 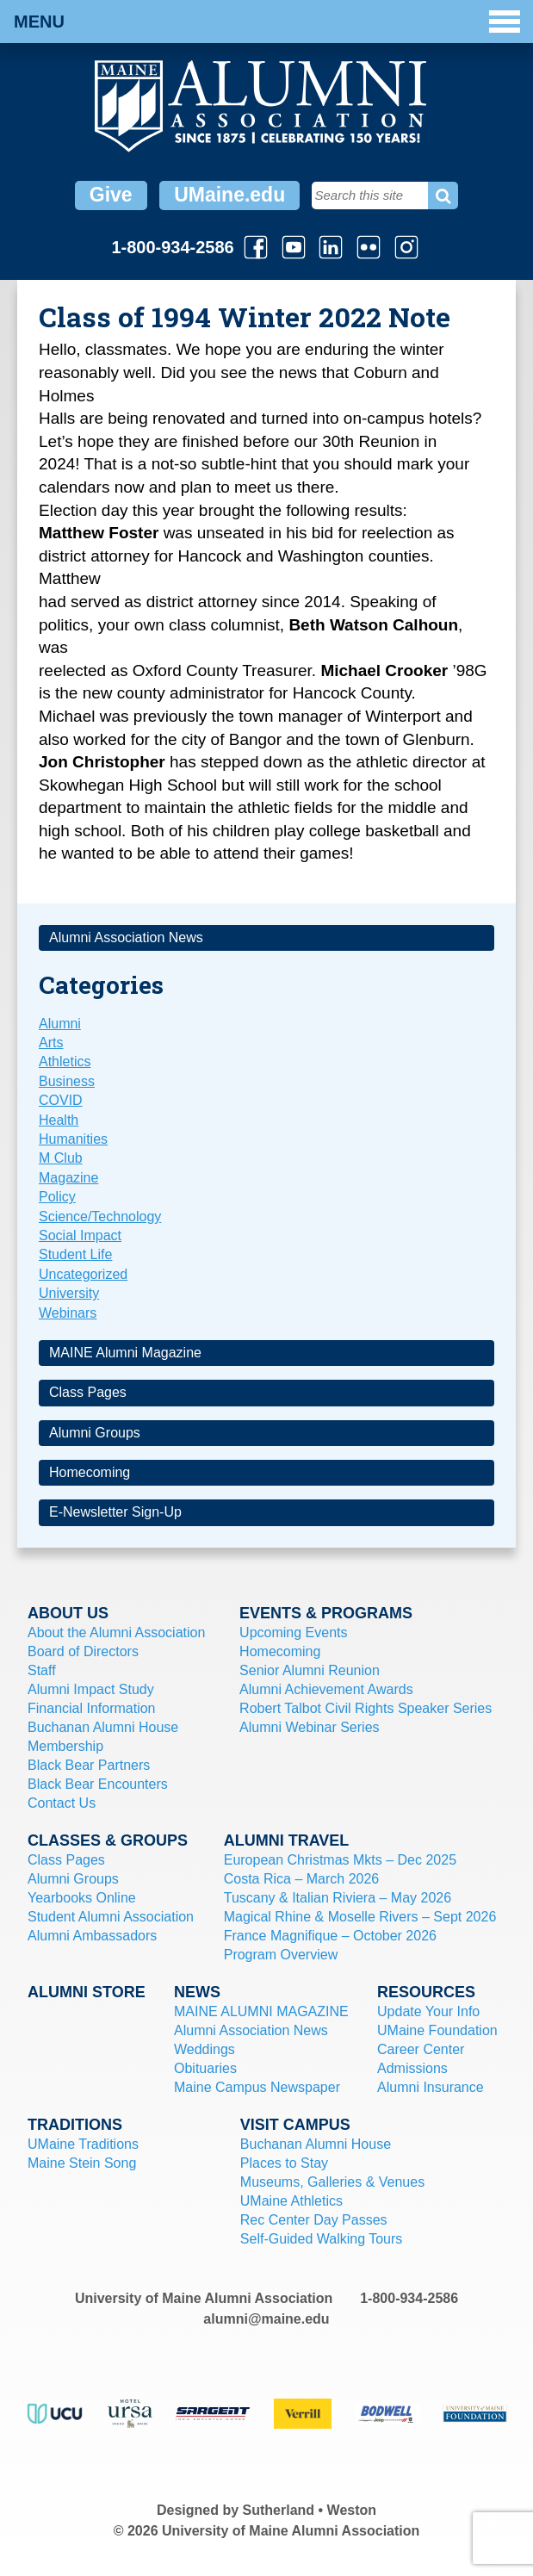 I want to click on Rec Center Day Passes, so click(x=313, y=2220).